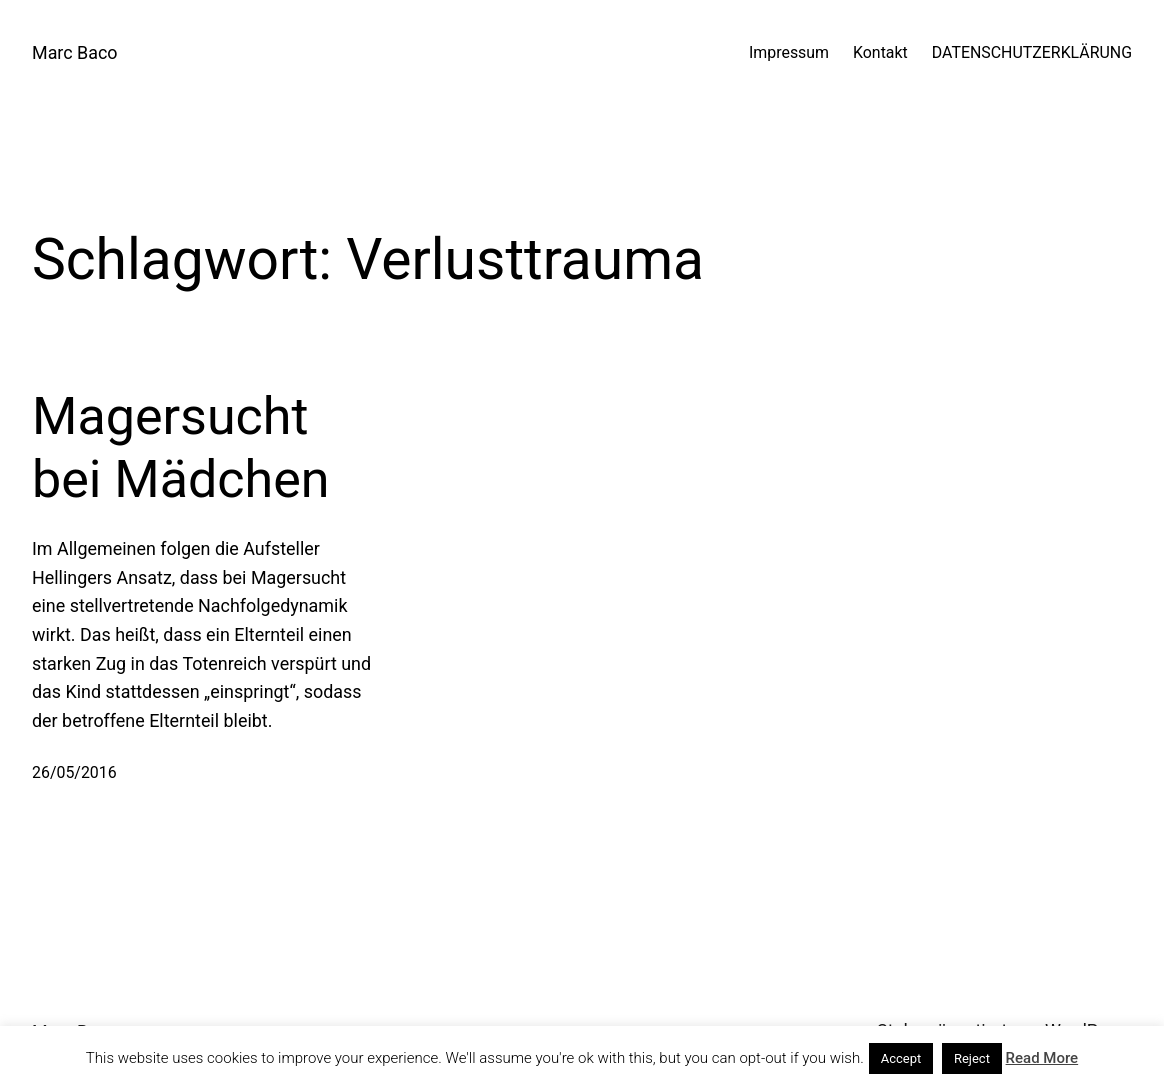 This screenshot has height=1086, width=1164. Describe the element at coordinates (1042, 1058) in the screenshot. I see `Read More` at that location.